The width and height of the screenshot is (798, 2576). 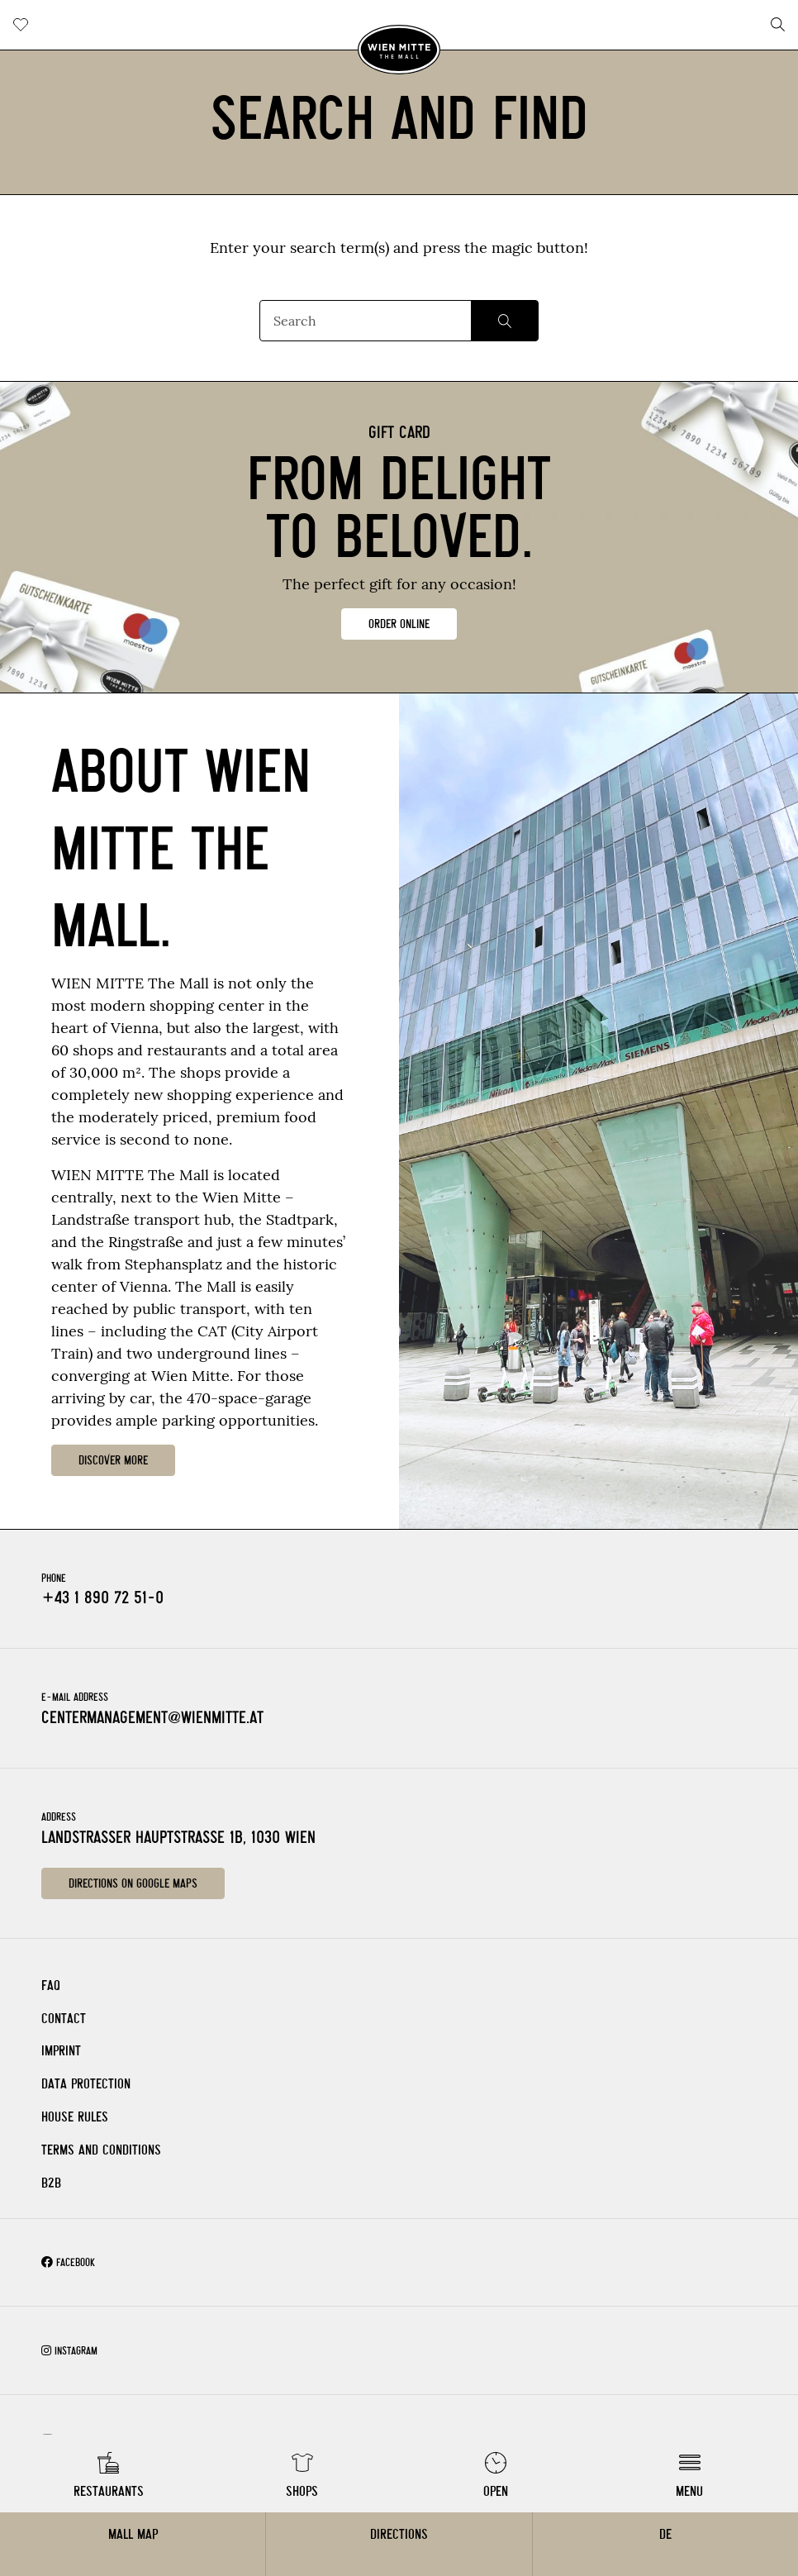 I want to click on DISCOVER MORE, so click(x=113, y=1460).